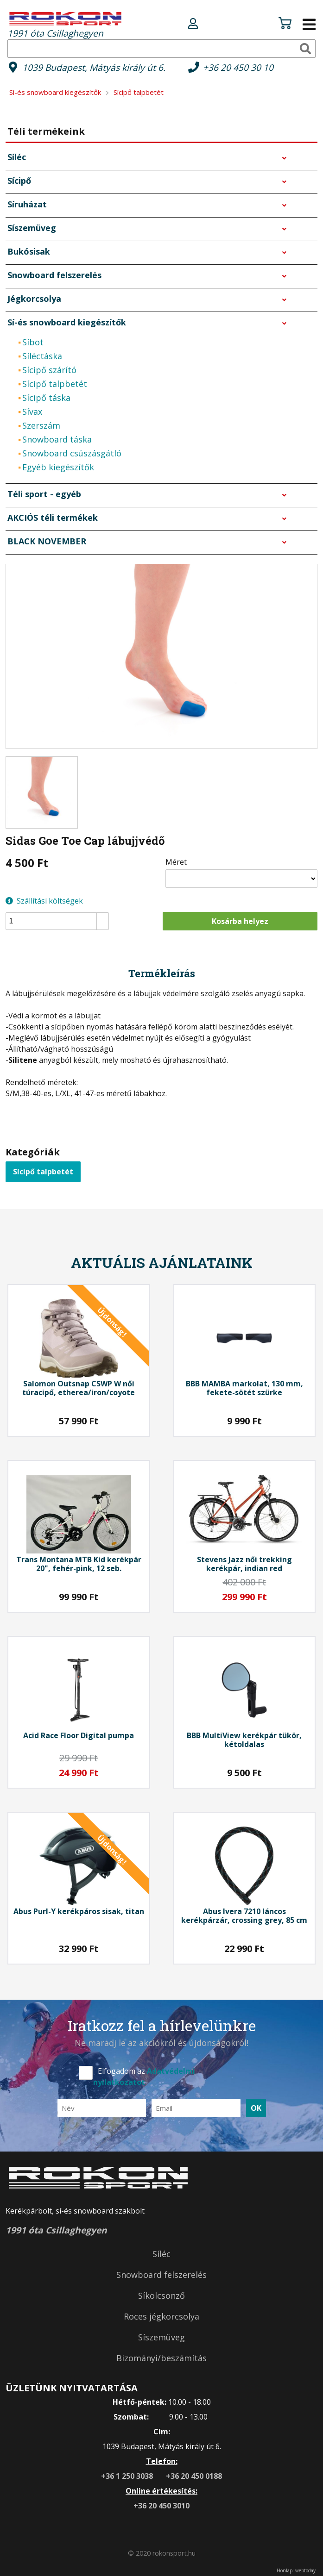  What do you see at coordinates (296, 2570) in the screenshot?
I see `Honlap: webtoday` at bounding box center [296, 2570].